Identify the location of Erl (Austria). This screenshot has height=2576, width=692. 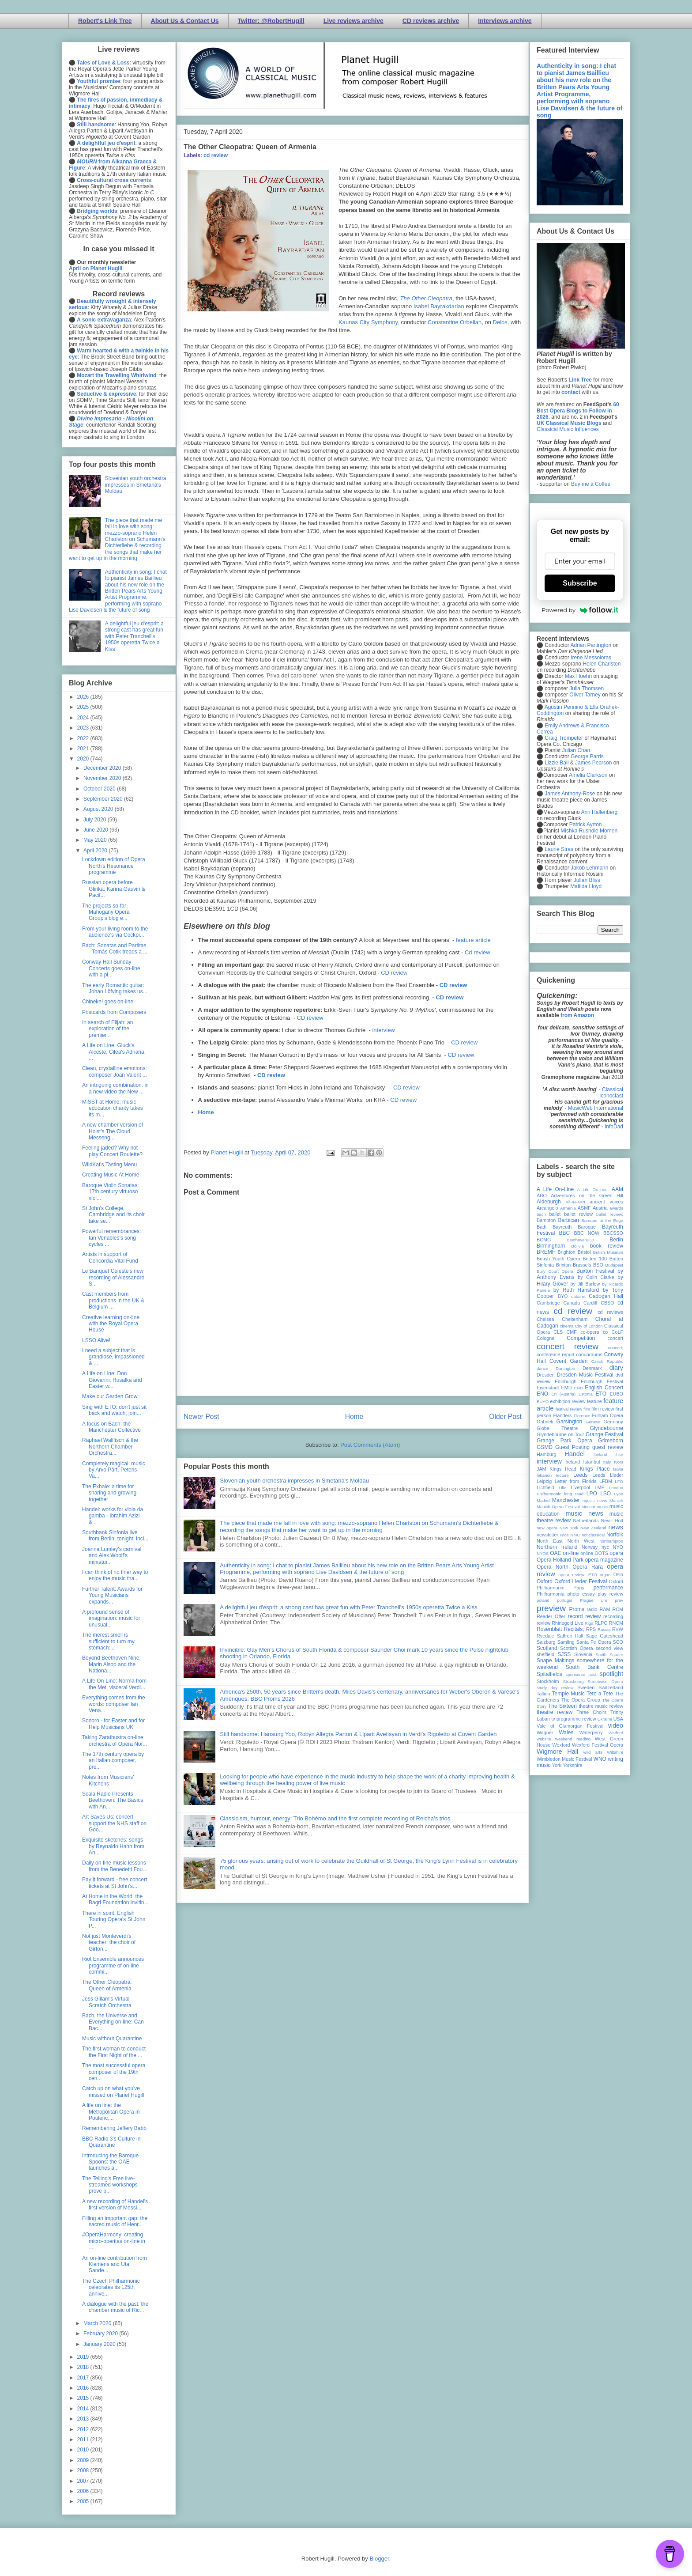
(563, 1394).